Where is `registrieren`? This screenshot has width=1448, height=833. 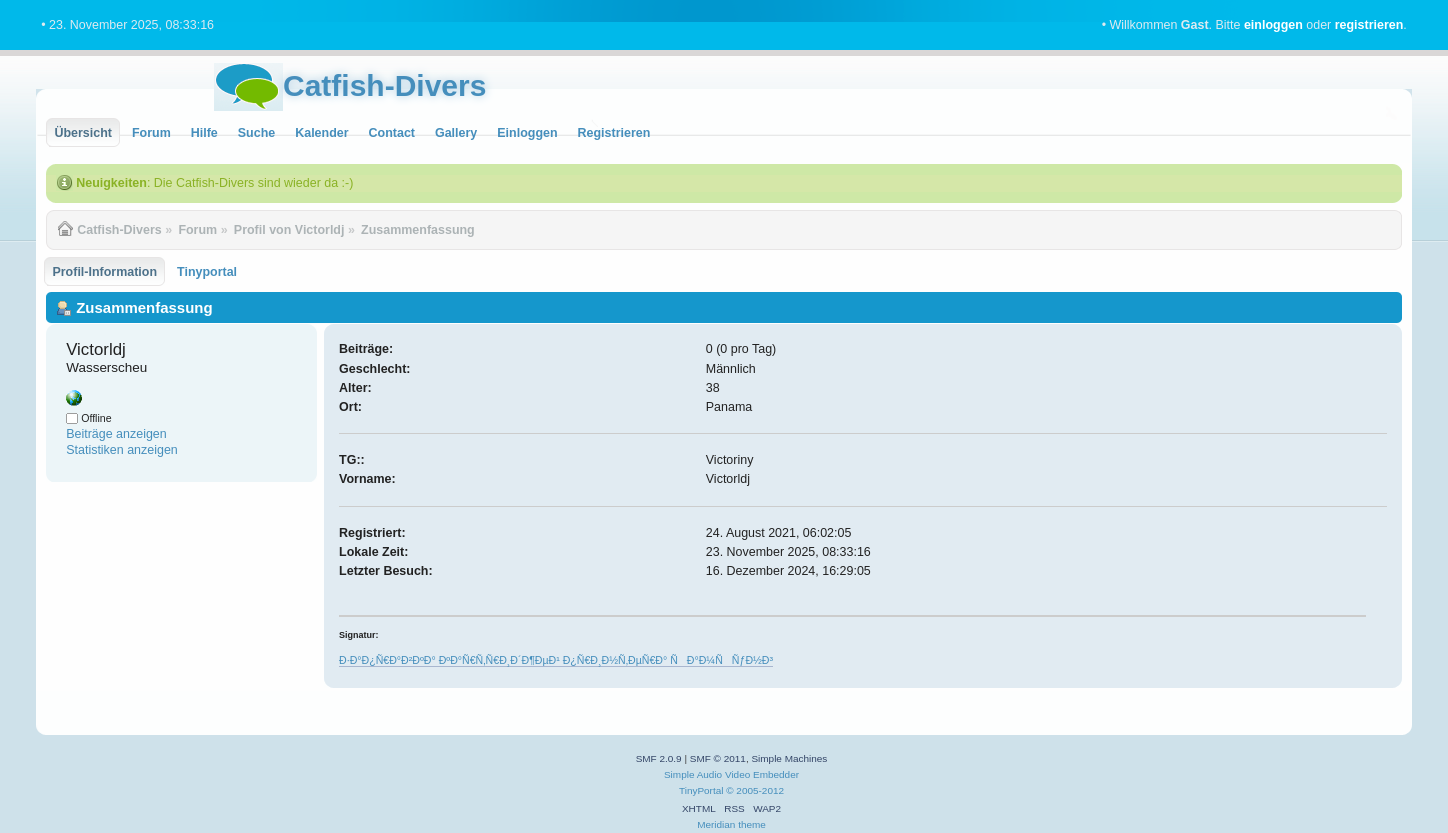 registrieren is located at coordinates (1369, 25).